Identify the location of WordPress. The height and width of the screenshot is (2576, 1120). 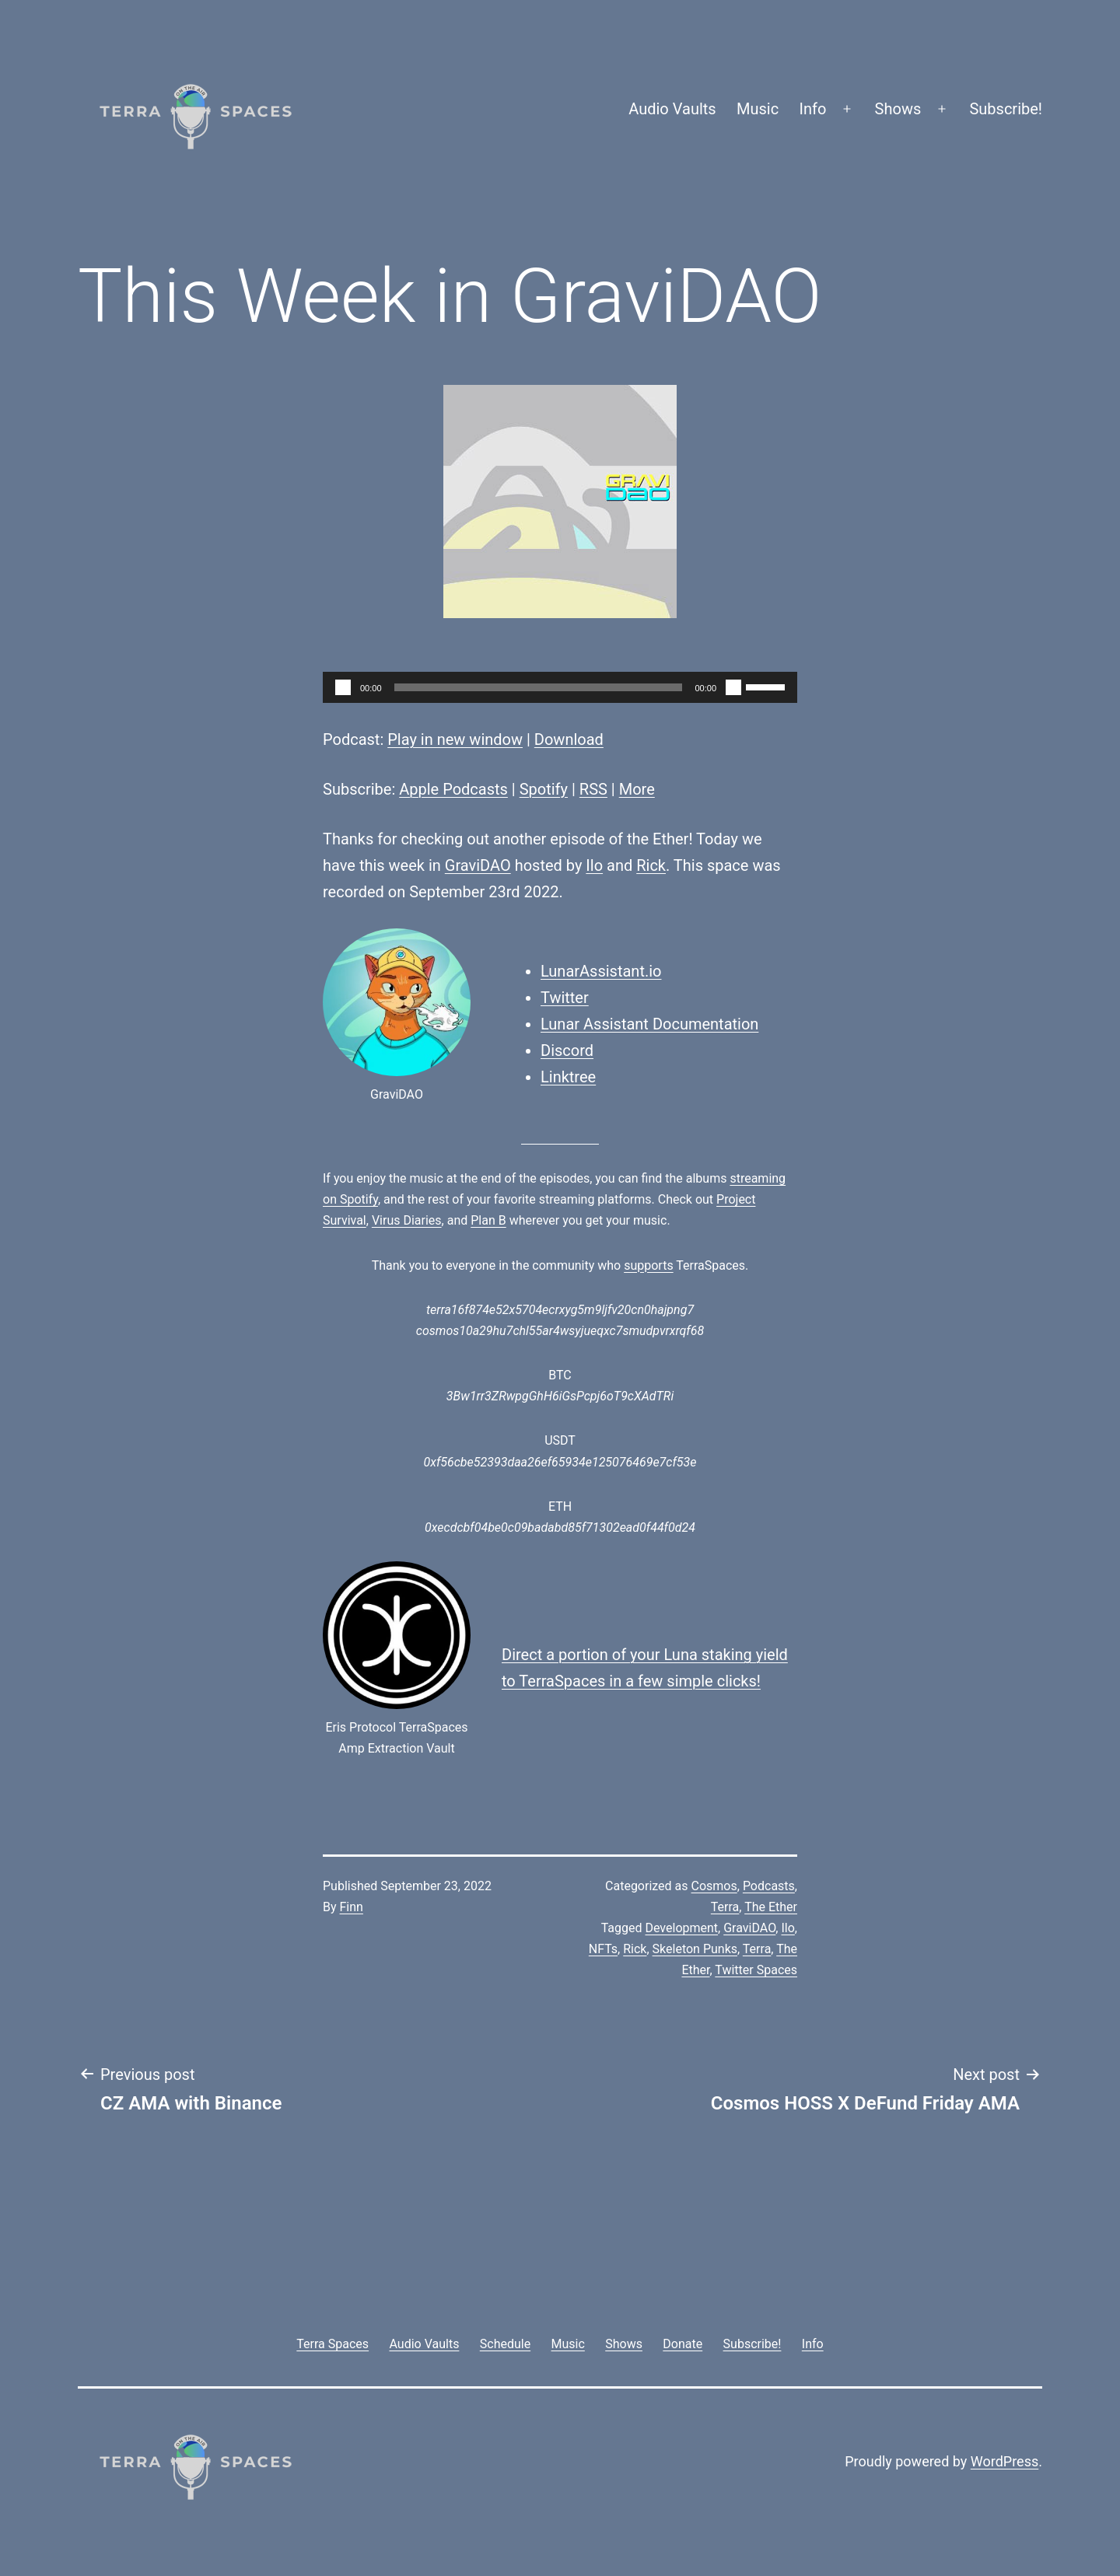
(1004, 2461).